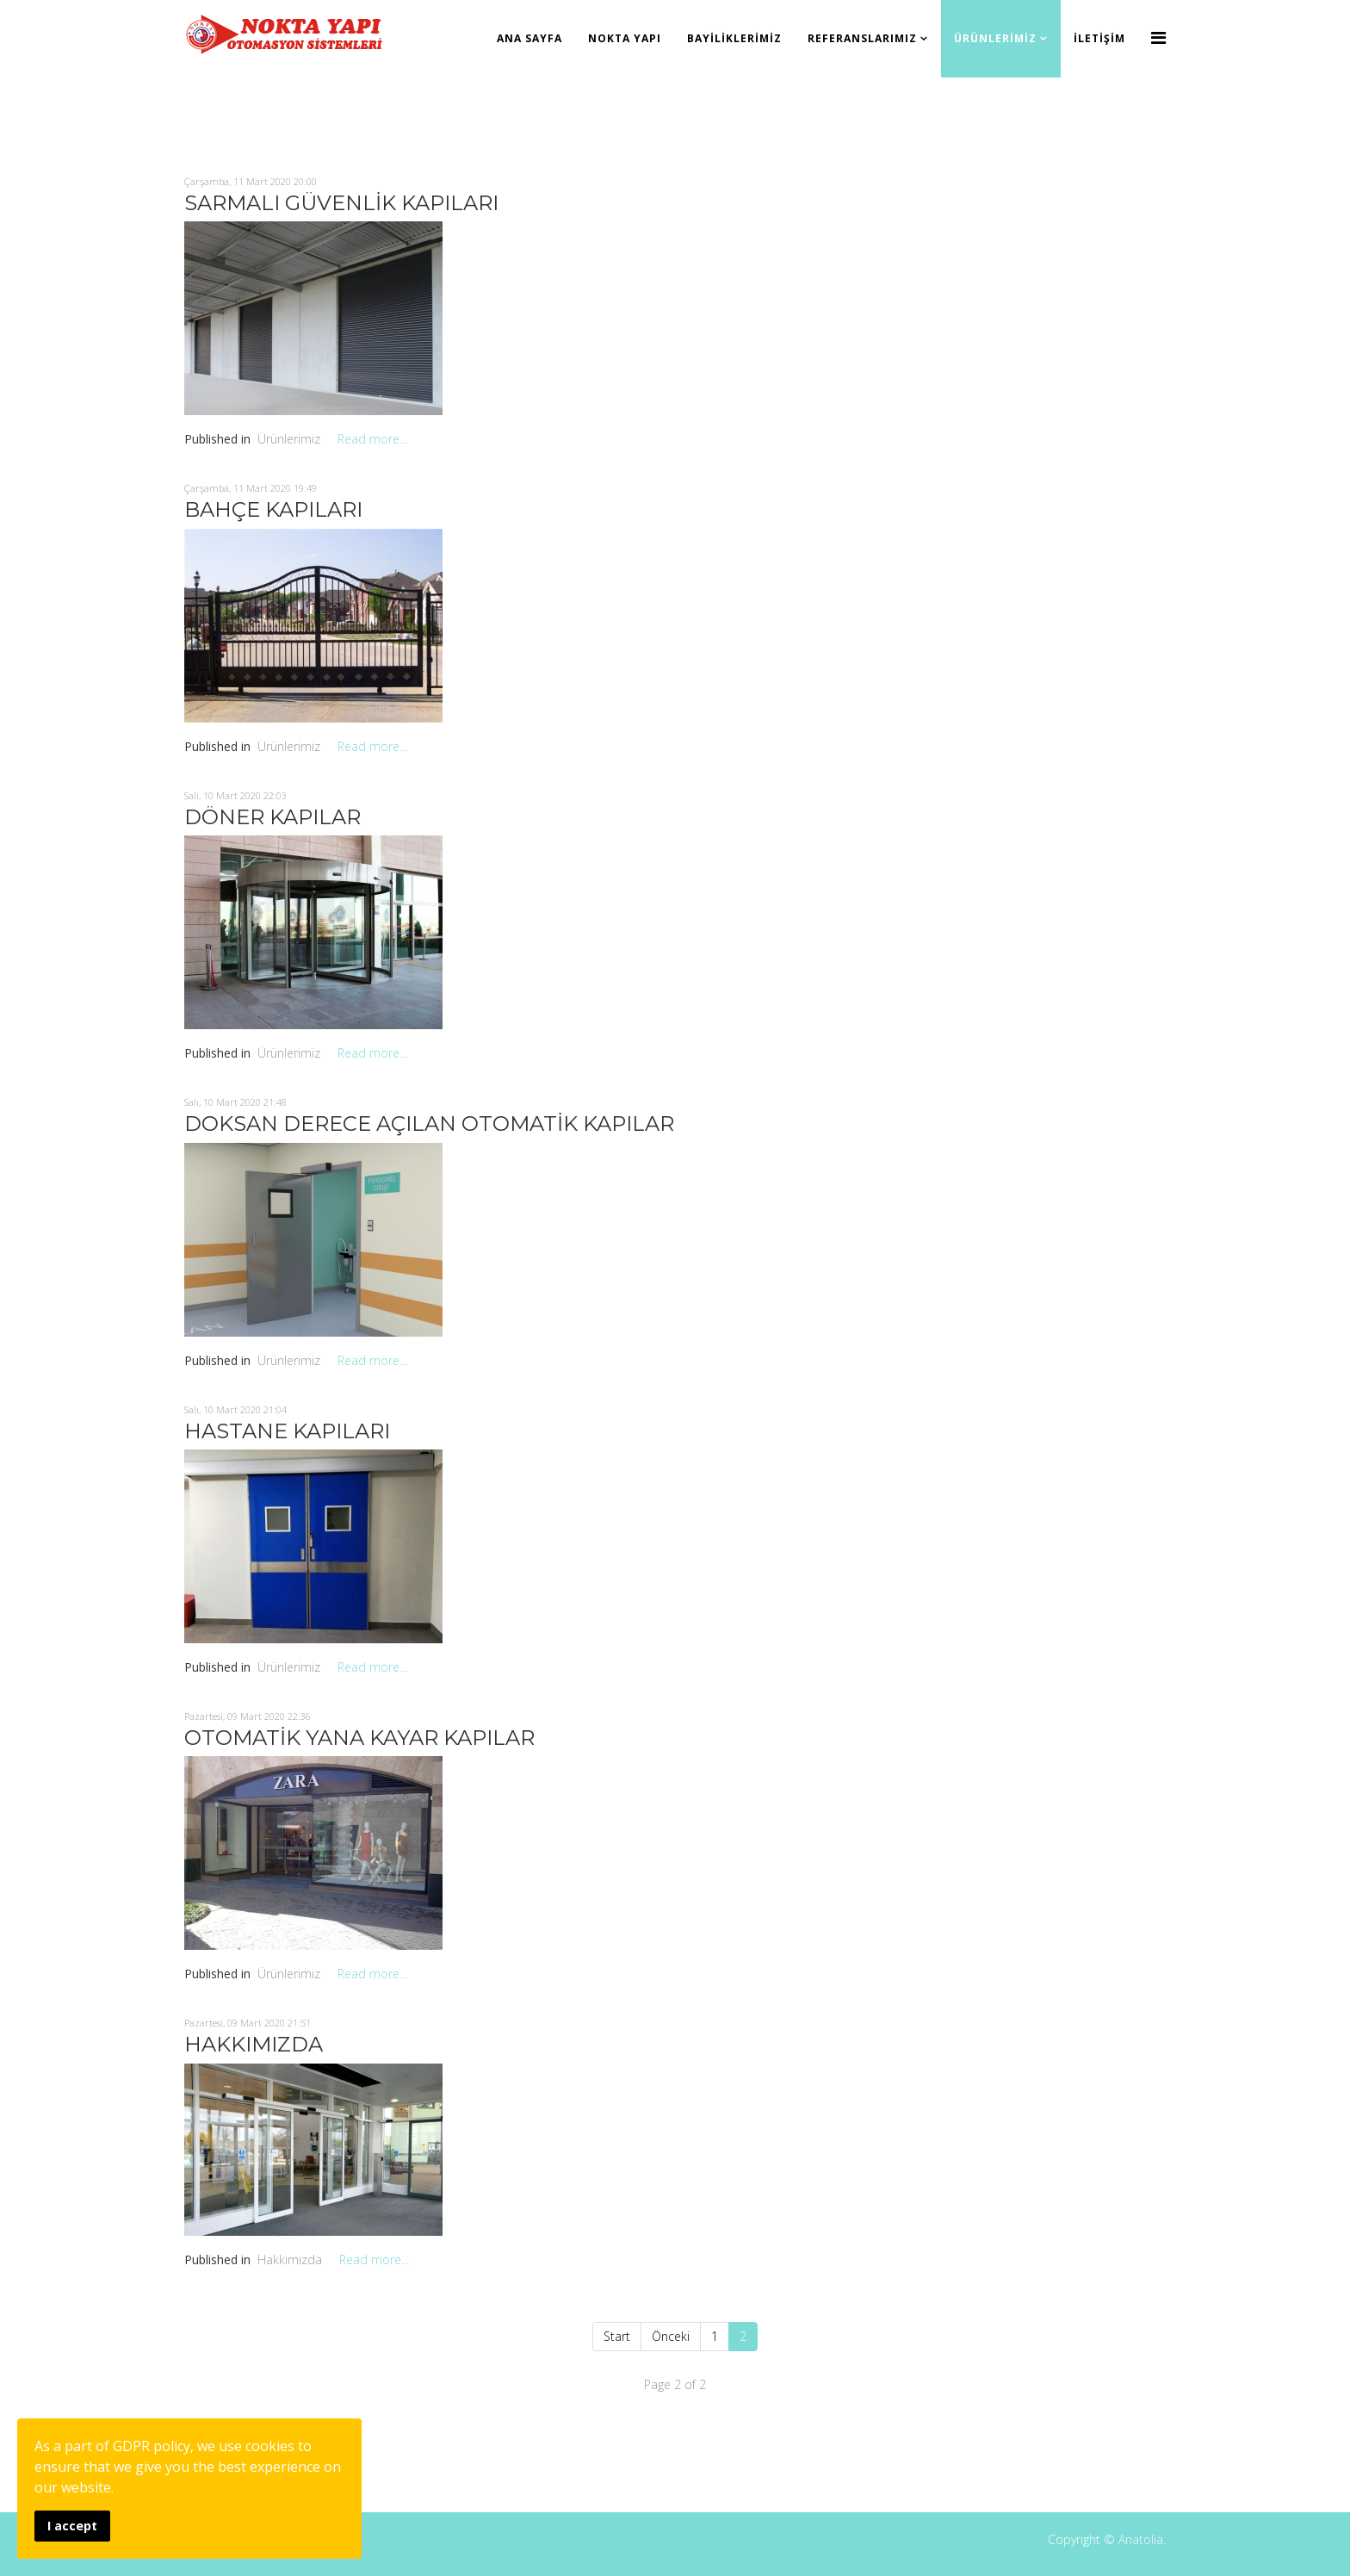 Image resolution: width=1350 pixels, height=2576 pixels. I want to click on SARMALI GÜVENLİK KAPILARI, so click(341, 202).